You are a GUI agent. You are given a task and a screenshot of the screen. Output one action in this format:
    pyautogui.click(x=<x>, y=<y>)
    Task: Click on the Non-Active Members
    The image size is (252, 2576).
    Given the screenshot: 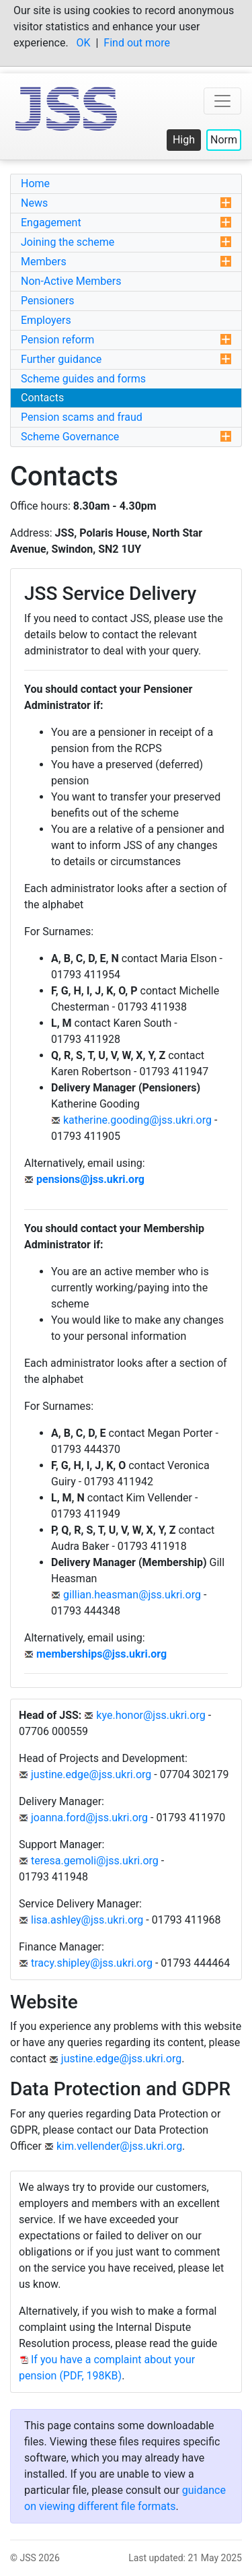 What is the action you would take?
    pyautogui.click(x=71, y=281)
    